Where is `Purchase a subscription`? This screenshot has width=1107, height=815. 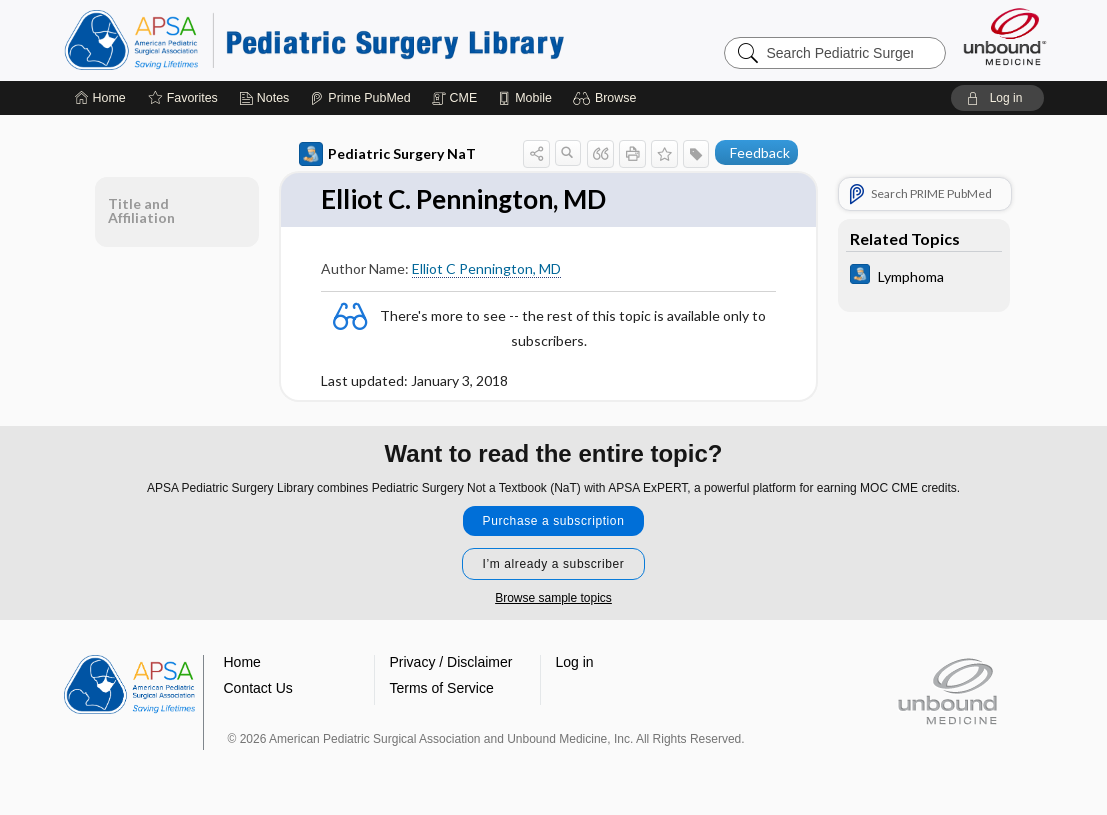 Purchase a subscription is located at coordinates (554, 521).